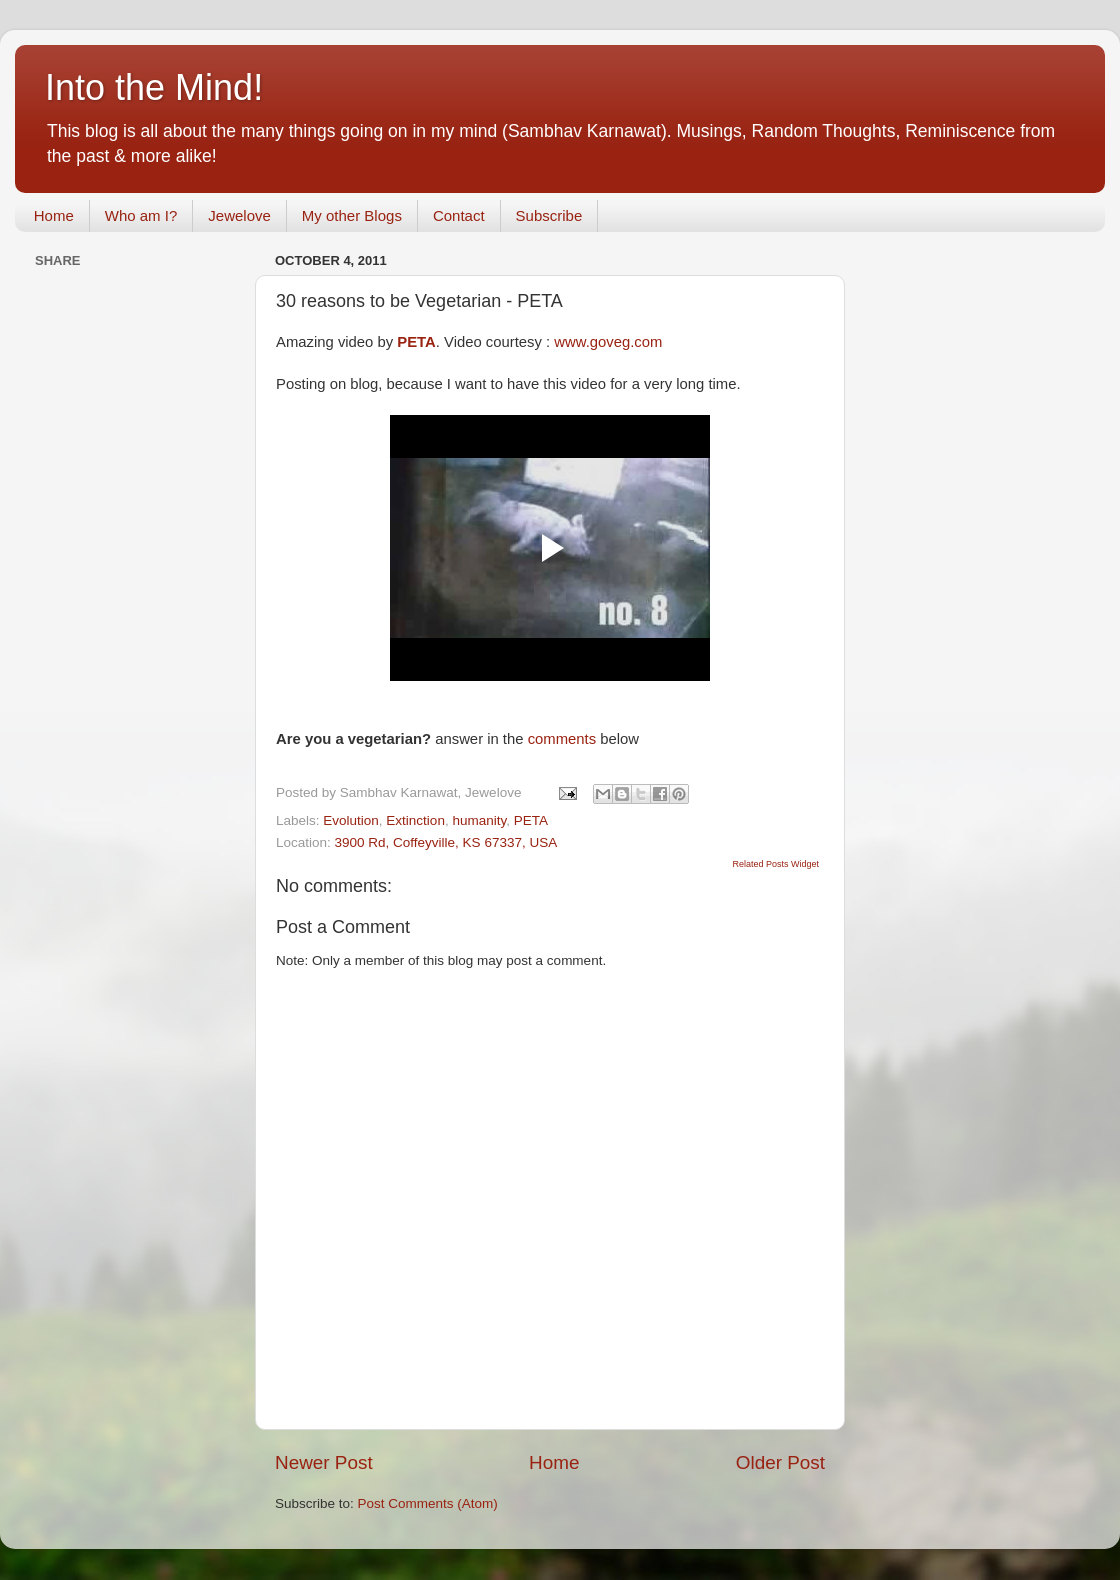 The height and width of the screenshot is (1580, 1120). I want to click on Extinction, so click(415, 820).